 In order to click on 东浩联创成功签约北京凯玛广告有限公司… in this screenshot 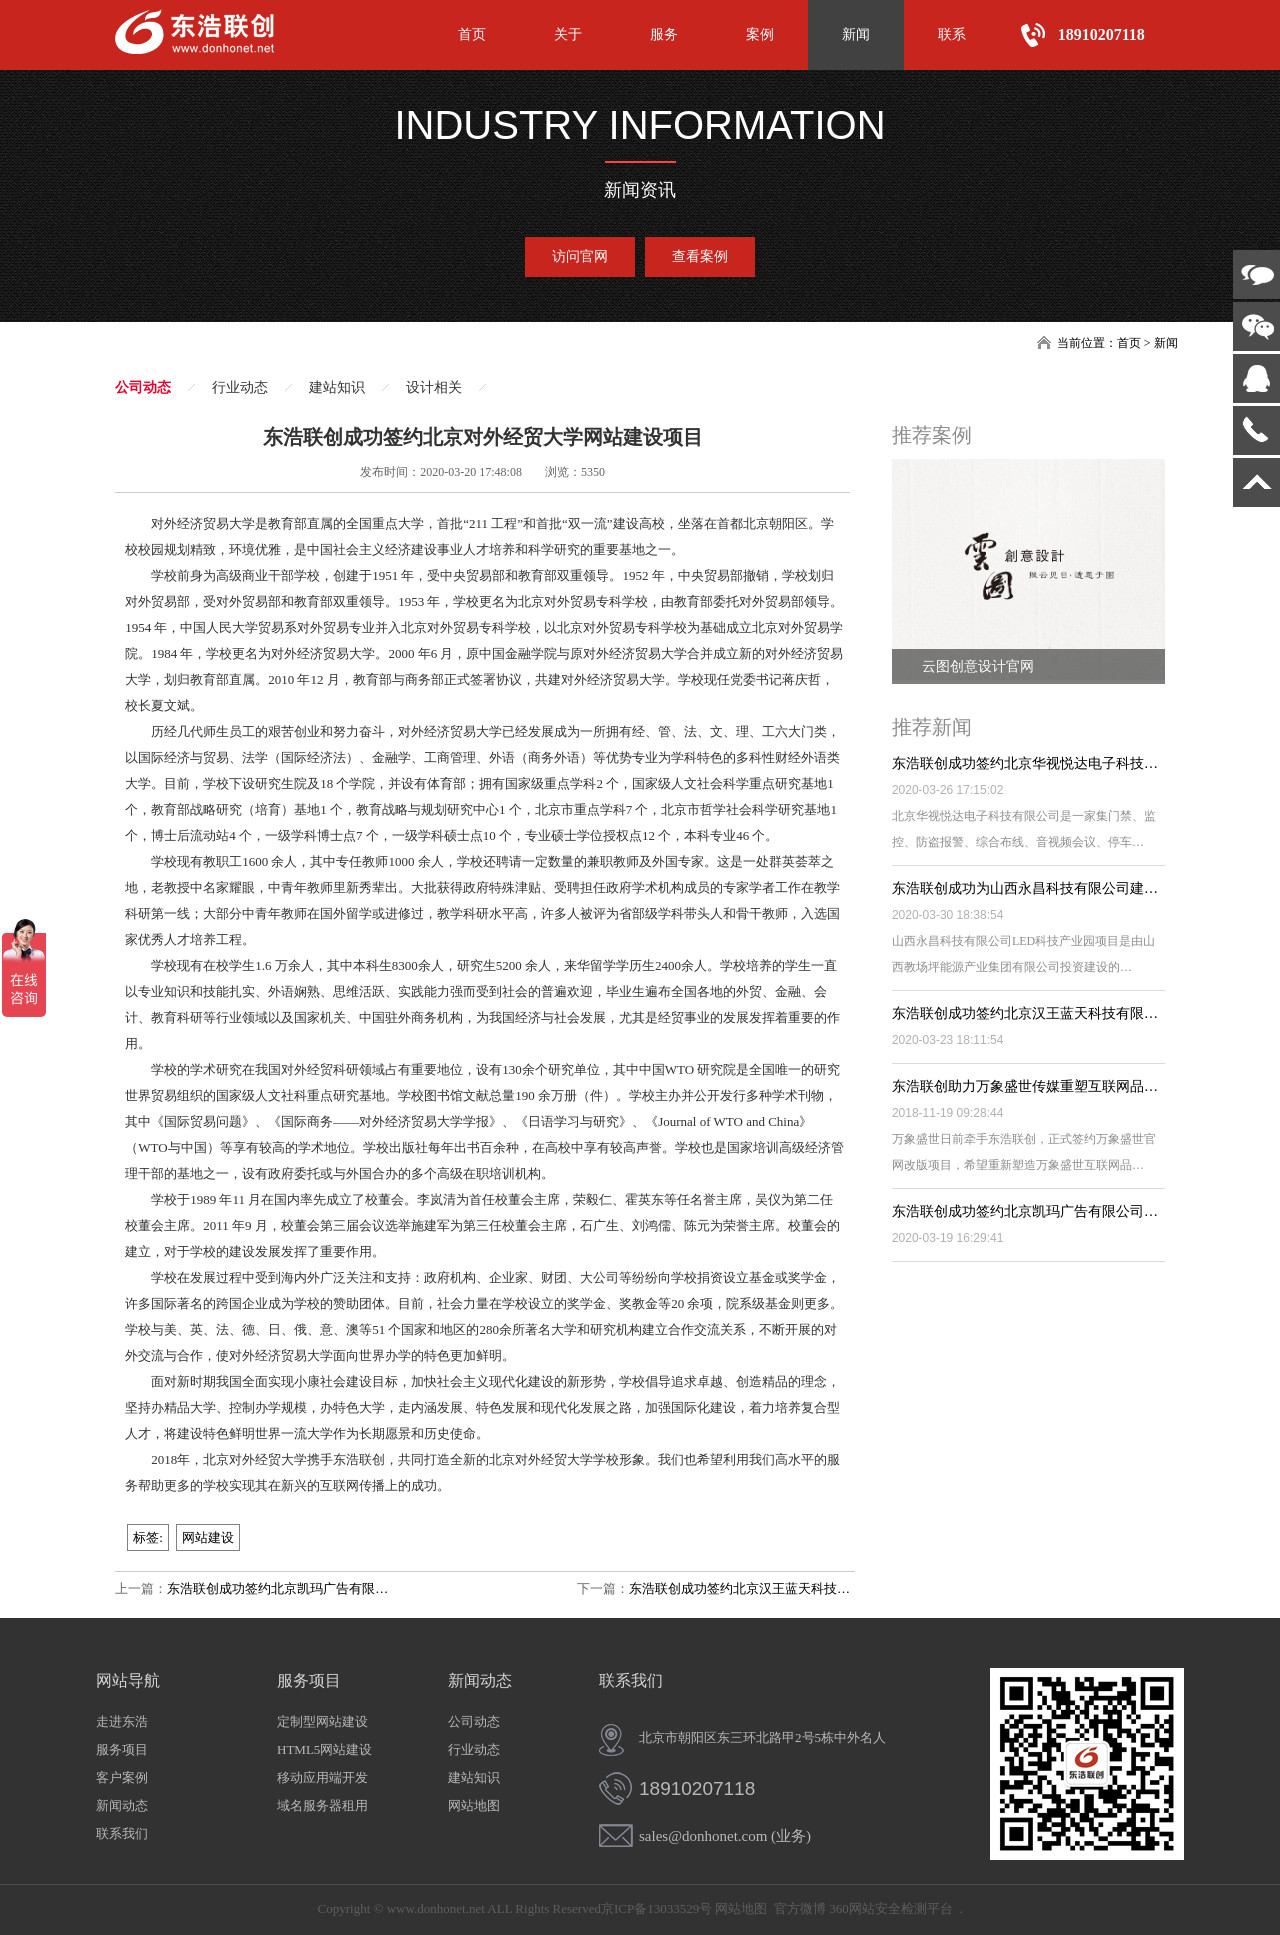, I will do `click(1025, 1211)`.